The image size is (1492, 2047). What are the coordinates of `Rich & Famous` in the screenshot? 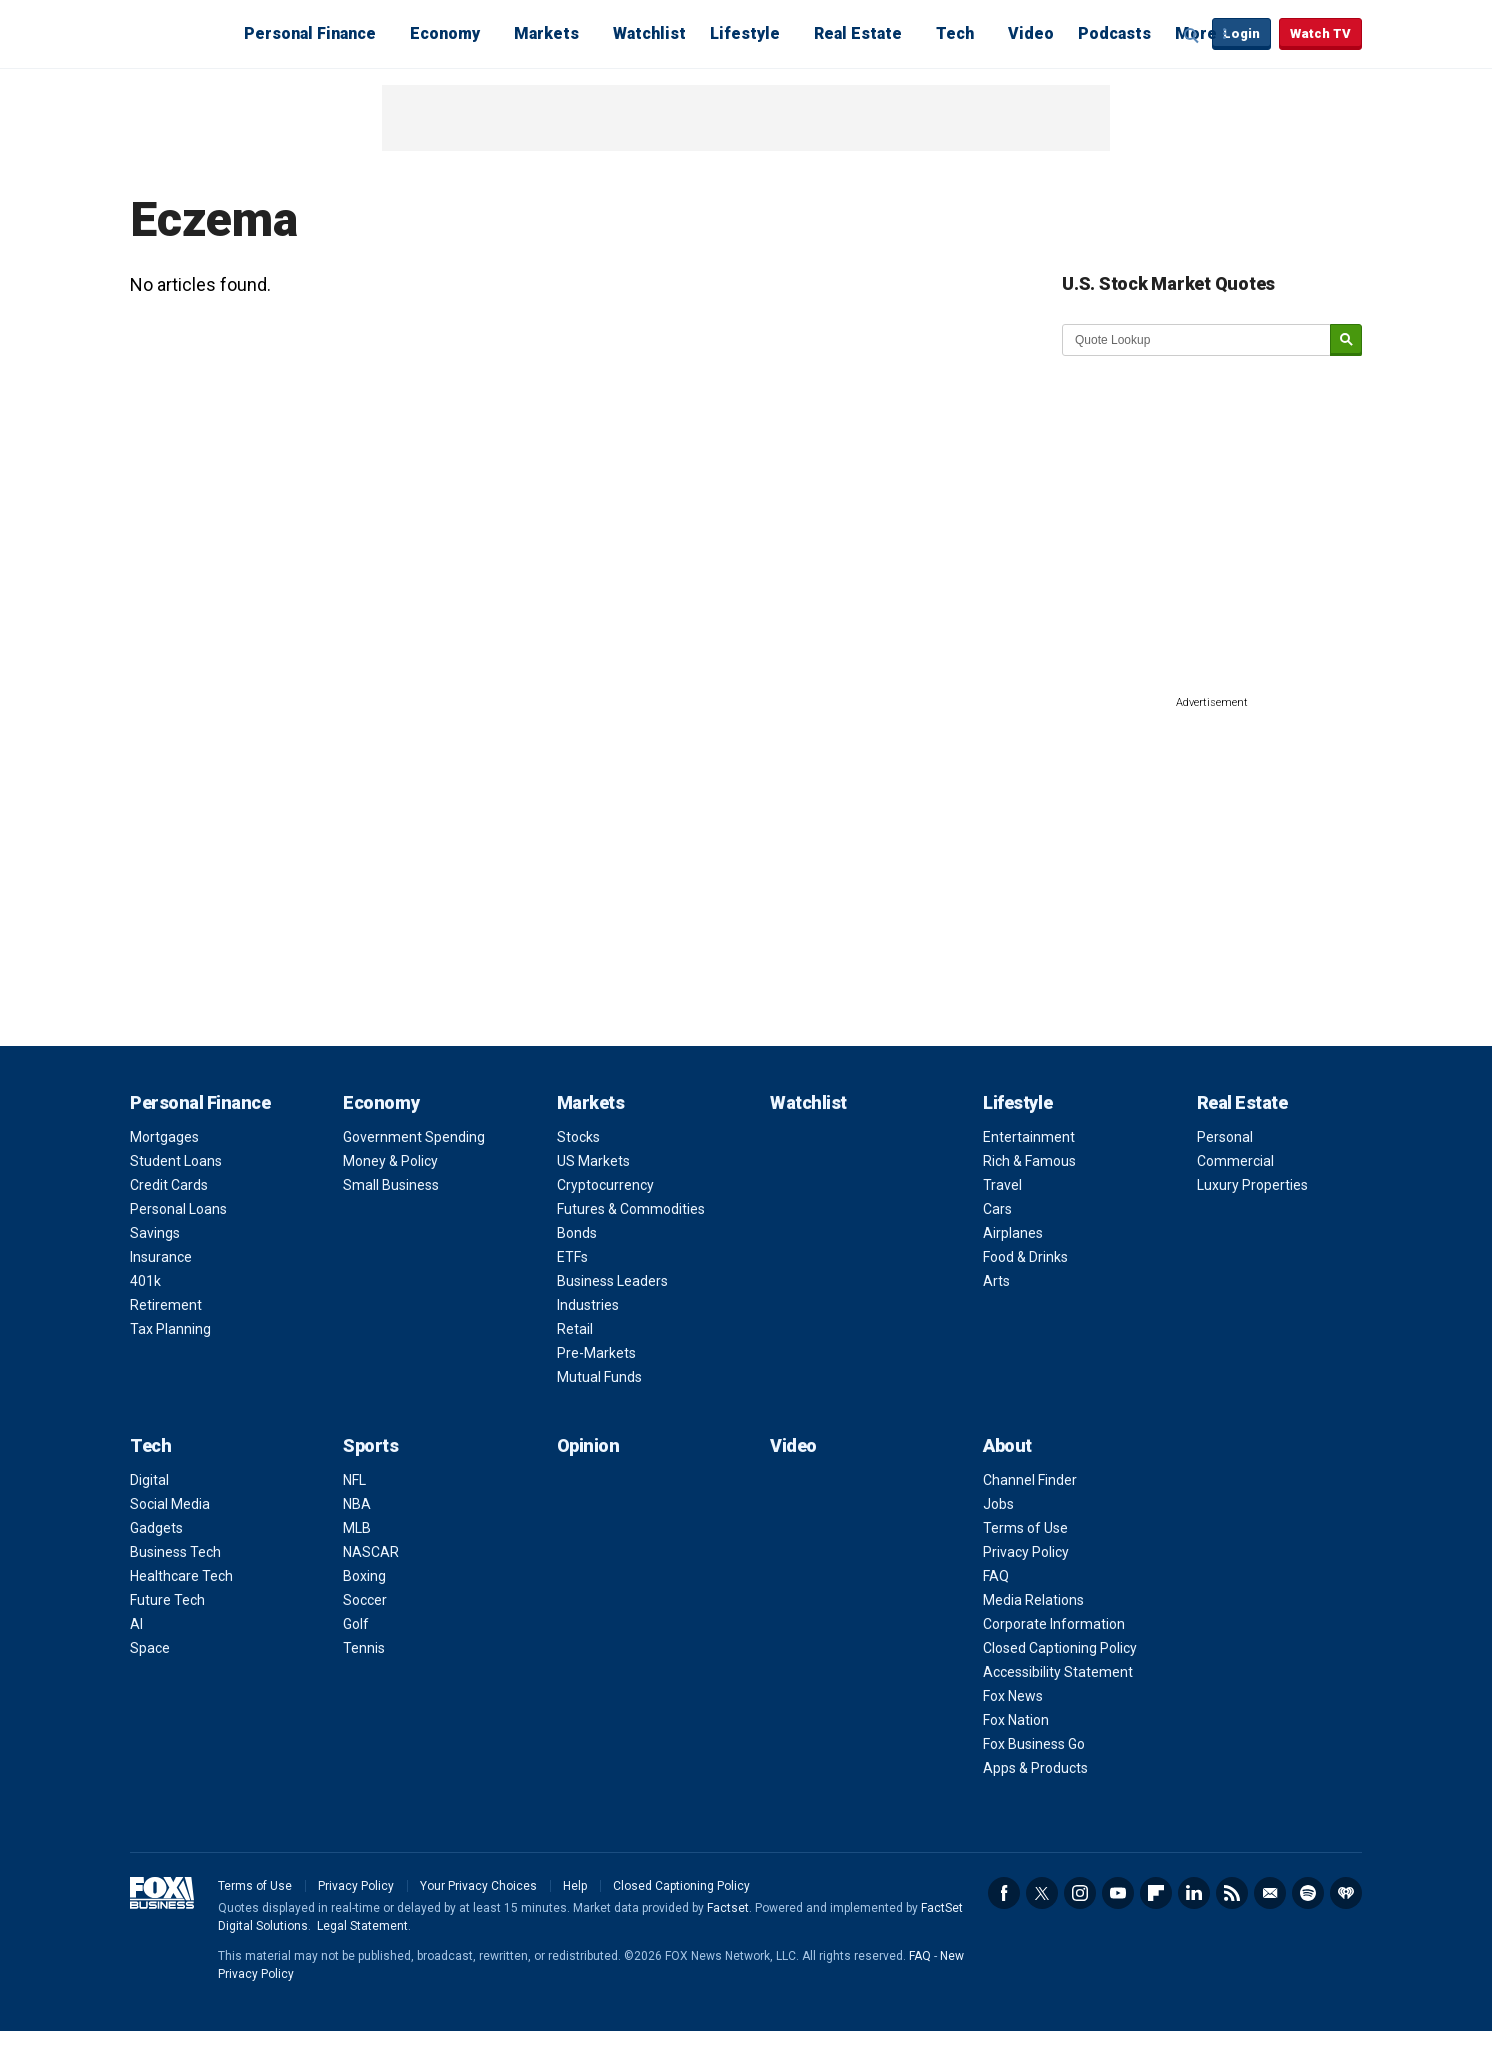 It's located at (1029, 1161).